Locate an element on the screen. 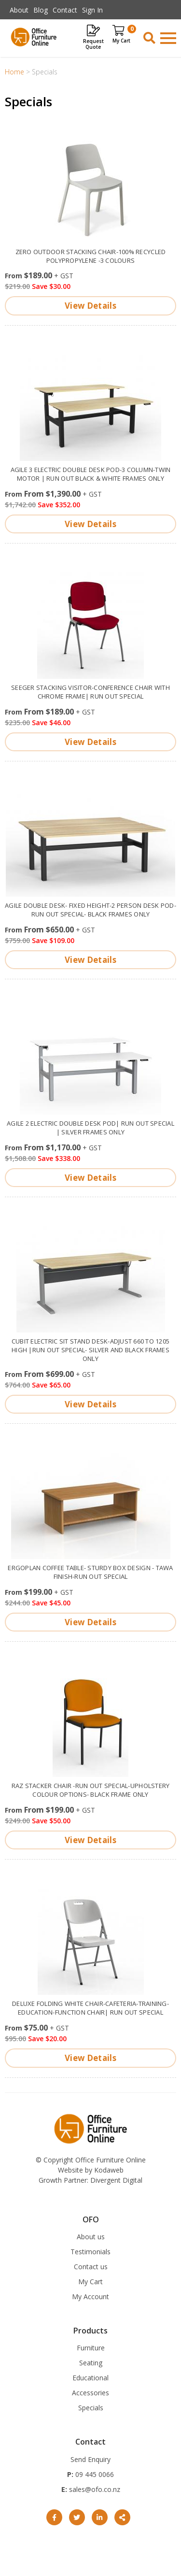  Furniture is located at coordinates (91, 2347).